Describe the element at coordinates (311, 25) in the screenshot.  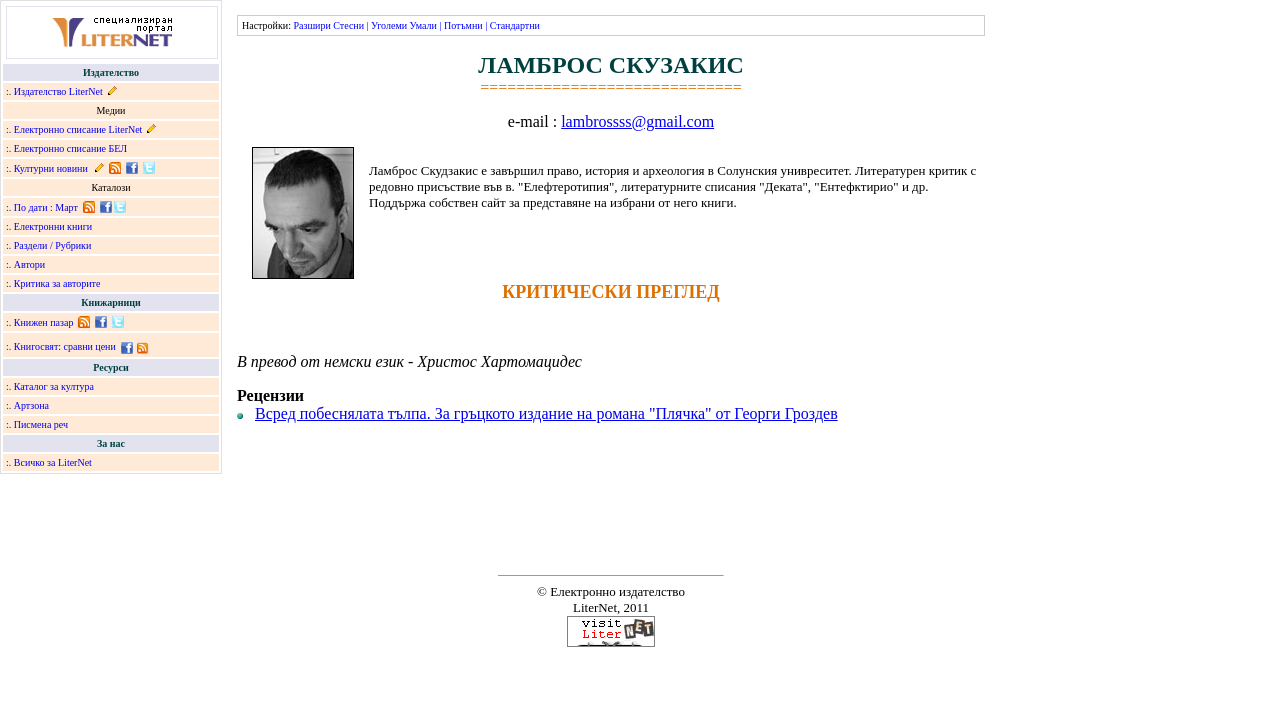
I see `Разшири` at that location.